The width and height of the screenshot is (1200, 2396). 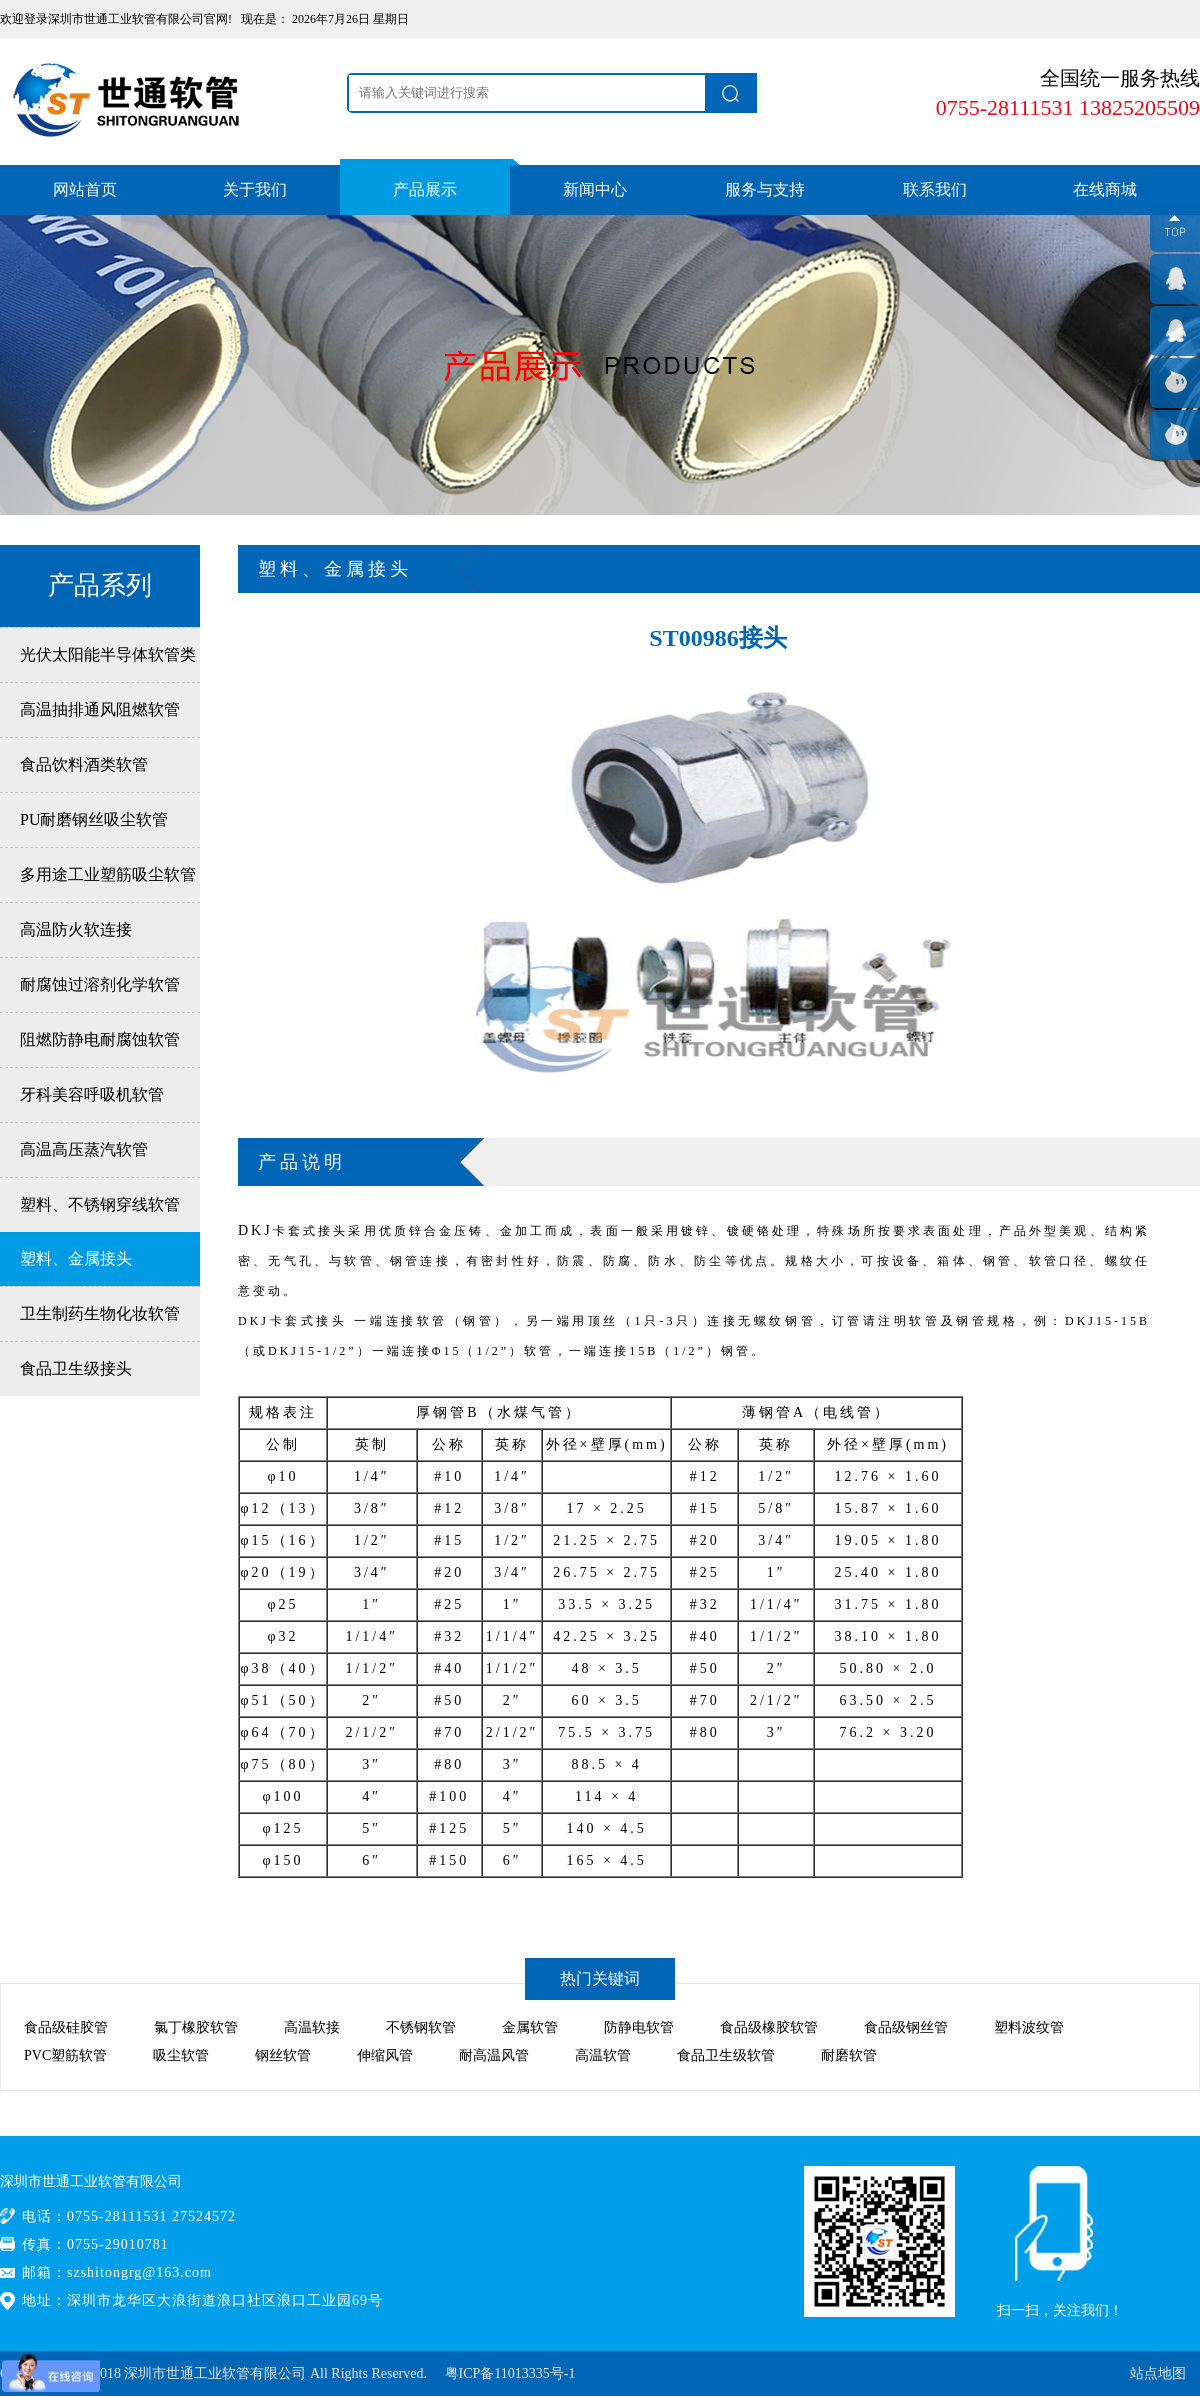 I want to click on 氯丁橡胶软管, so click(x=196, y=2027).